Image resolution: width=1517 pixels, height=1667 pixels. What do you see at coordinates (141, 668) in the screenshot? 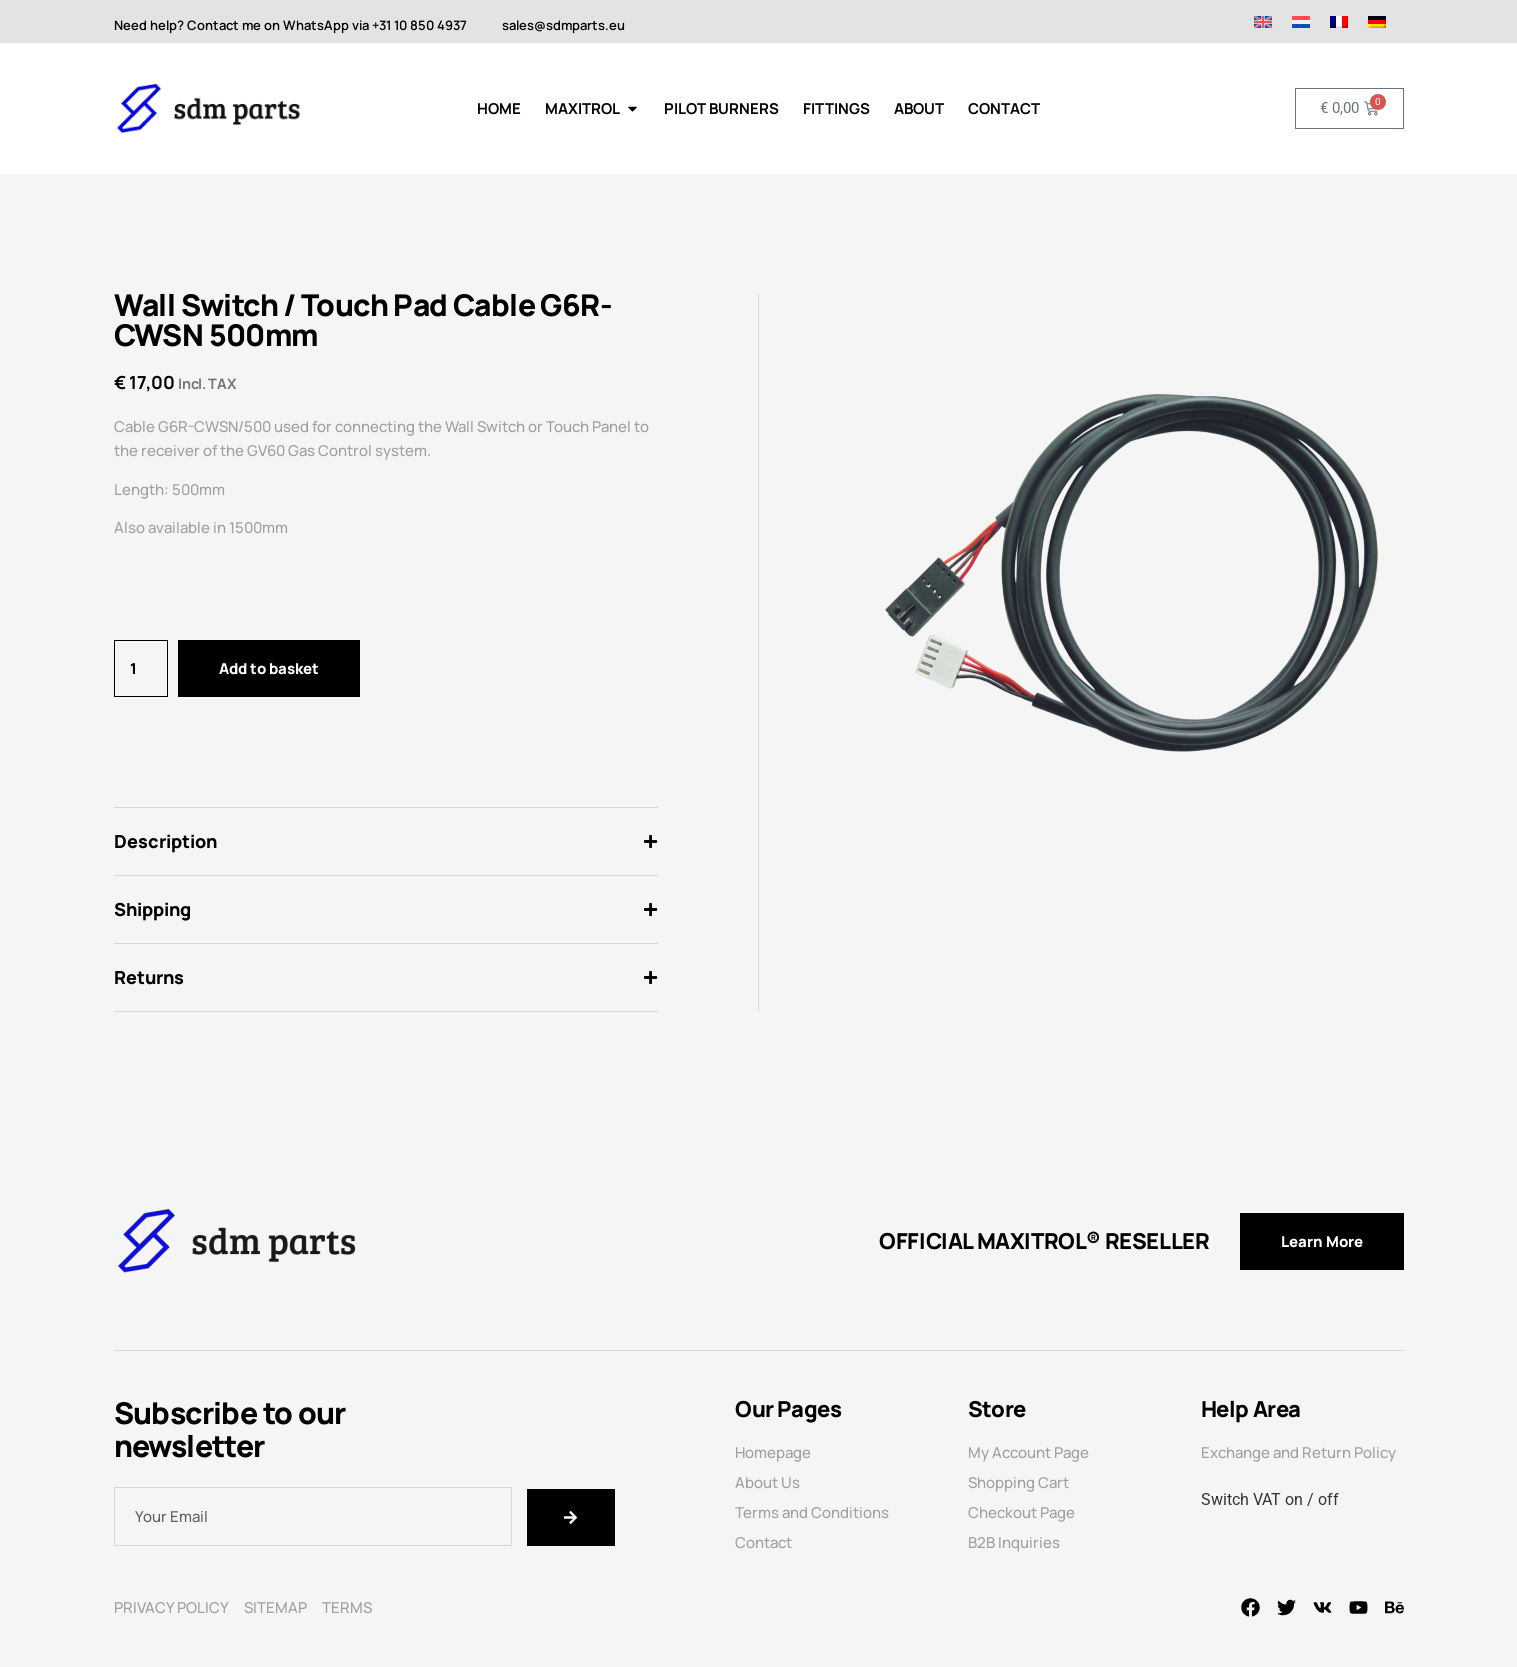
I see `[Product quantity]` at bounding box center [141, 668].